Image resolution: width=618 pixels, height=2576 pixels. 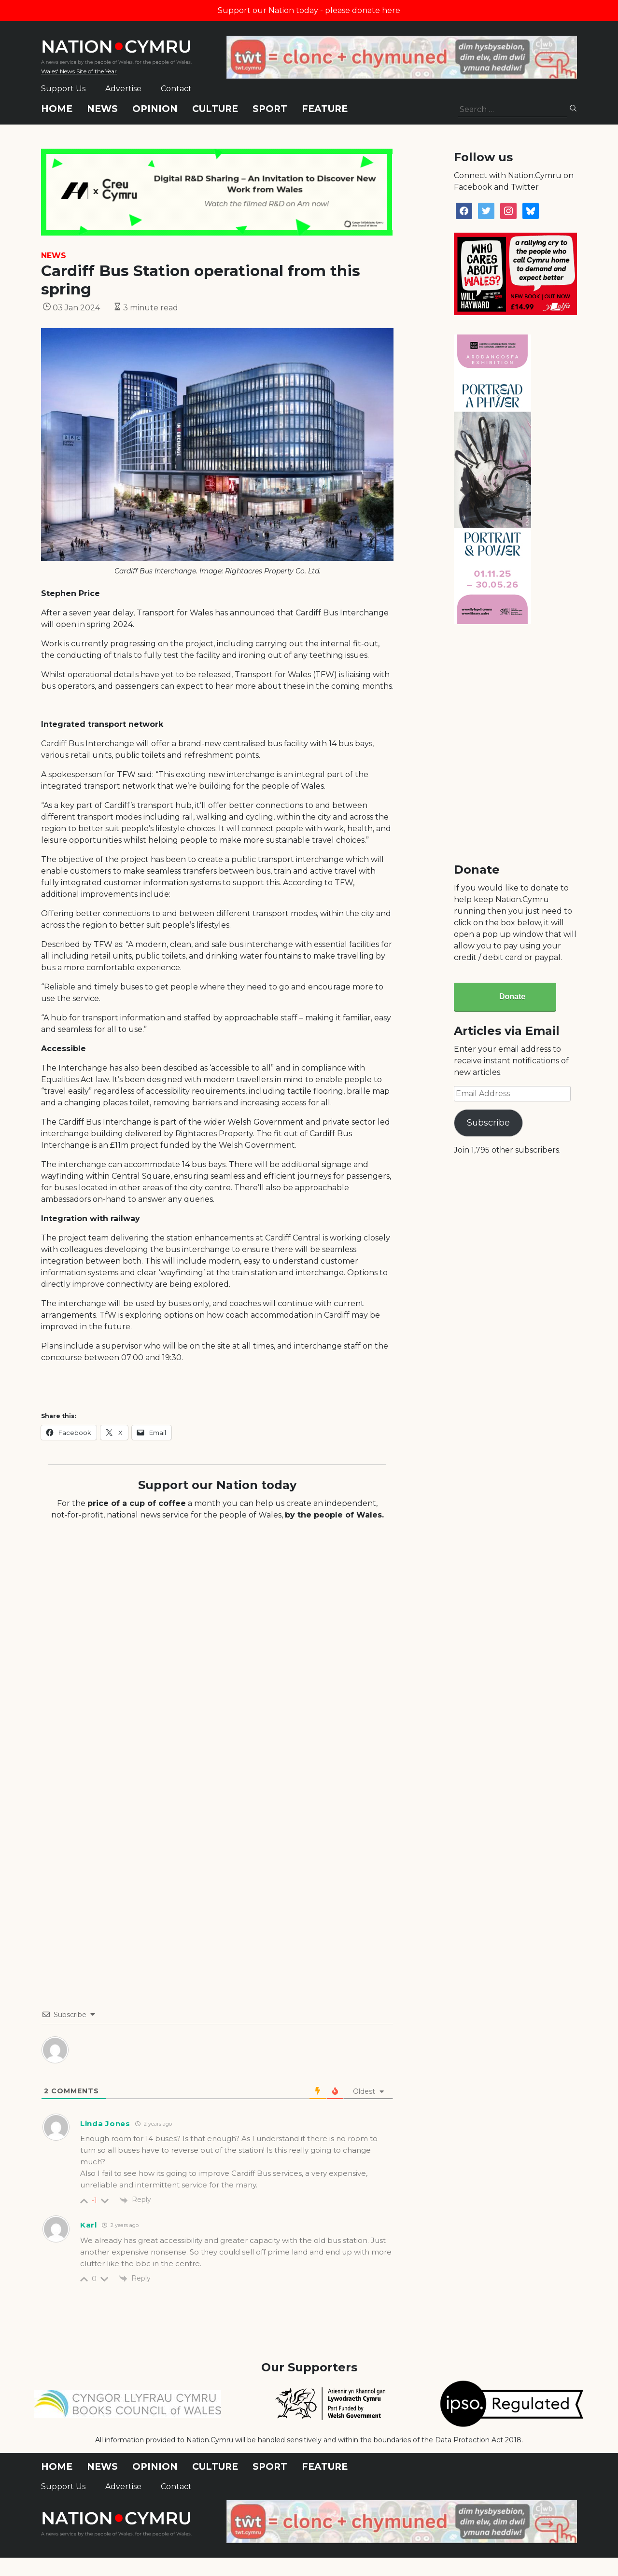 What do you see at coordinates (215, 108) in the screenshot?
I see `Culture` at bounding box center [215, 108].